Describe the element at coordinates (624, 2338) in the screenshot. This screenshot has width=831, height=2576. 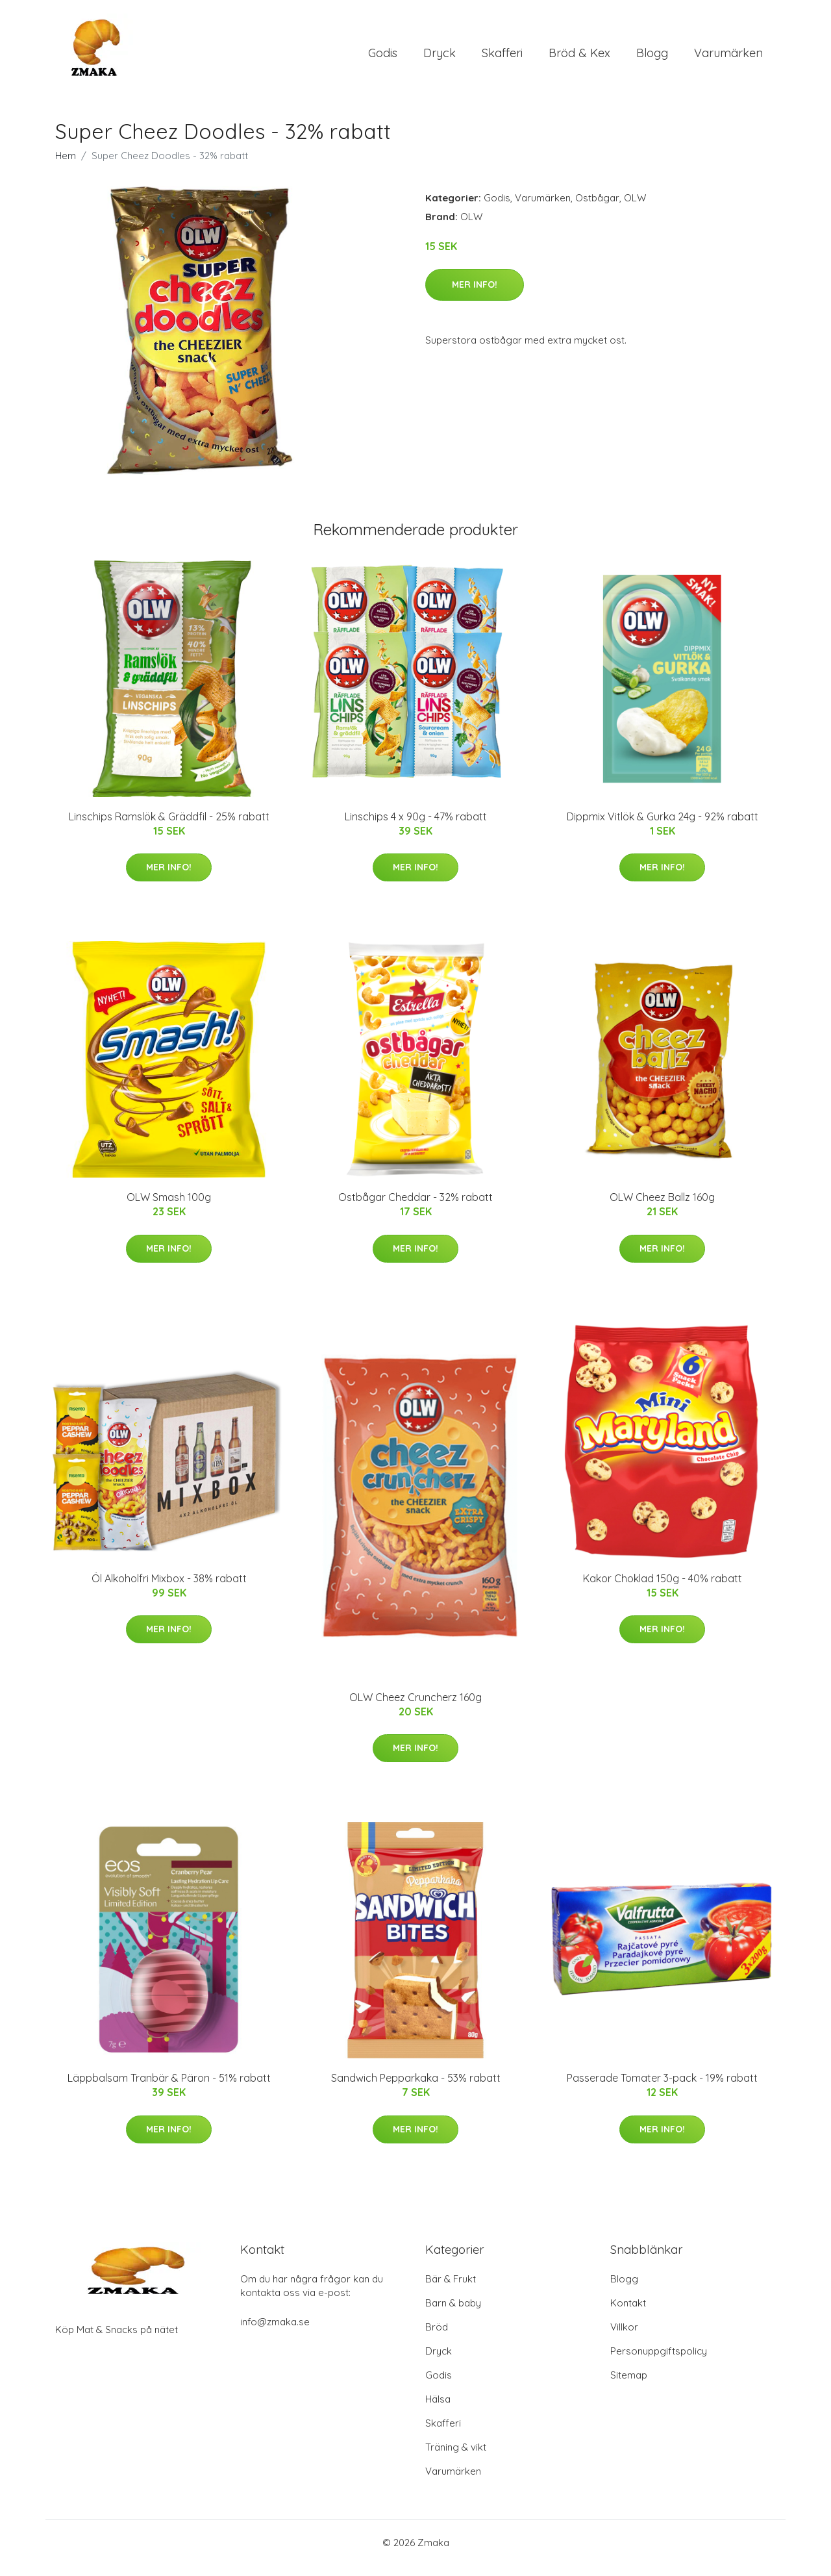
I see `Villkor` at that location.